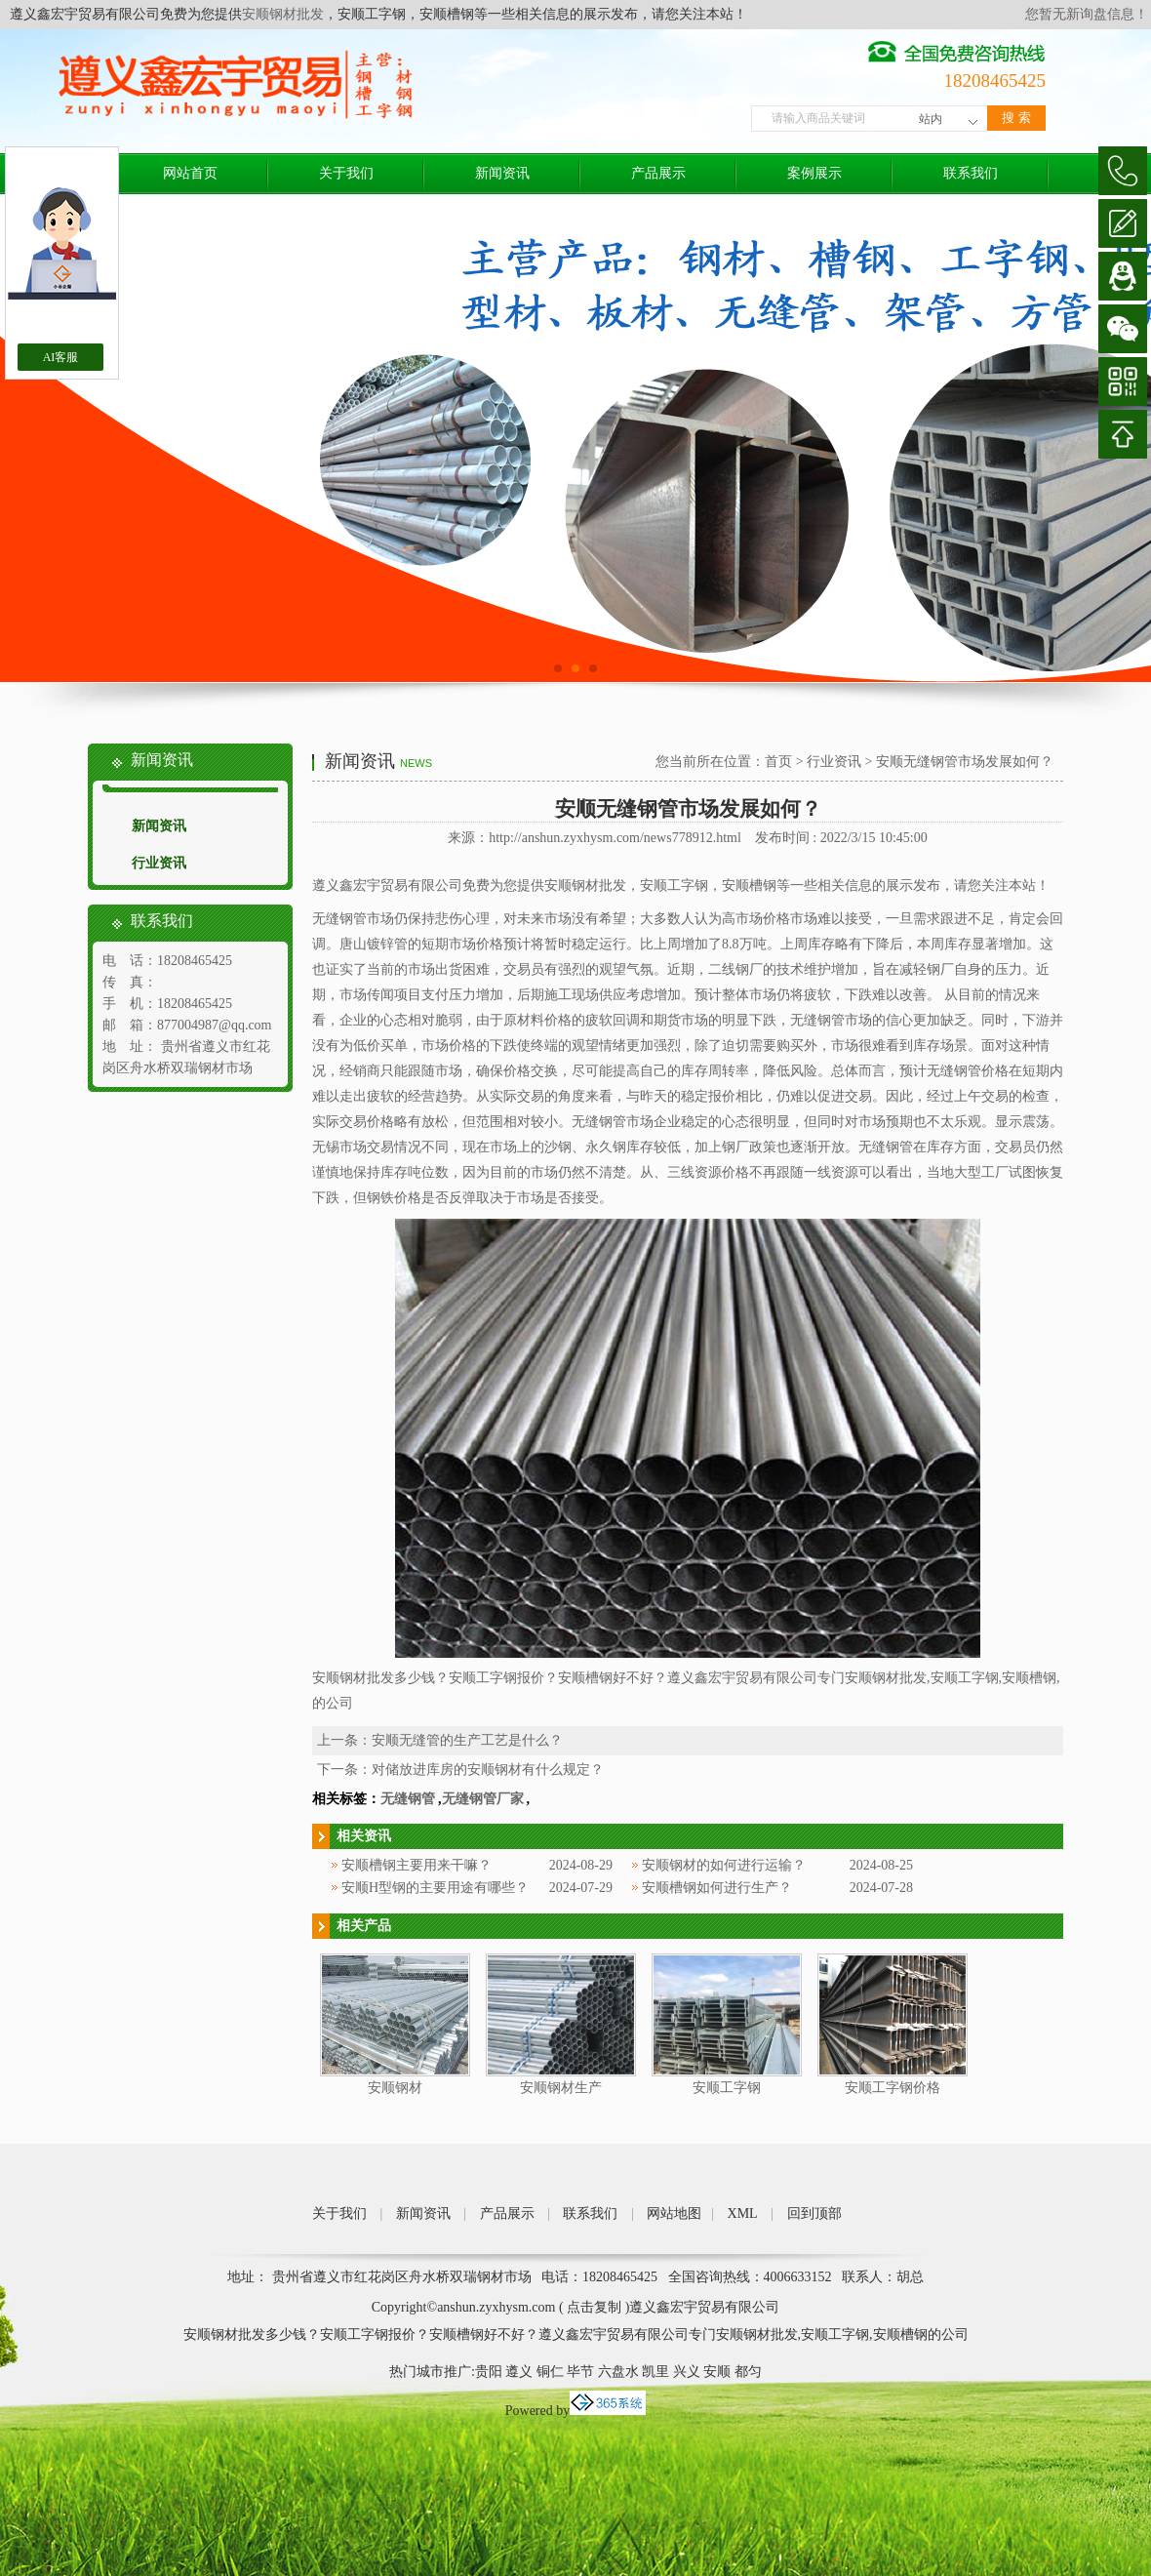 Image resolution: width=1151 pixels, height=2576 pixels. I want to click on AI客服, so click(61, 357).